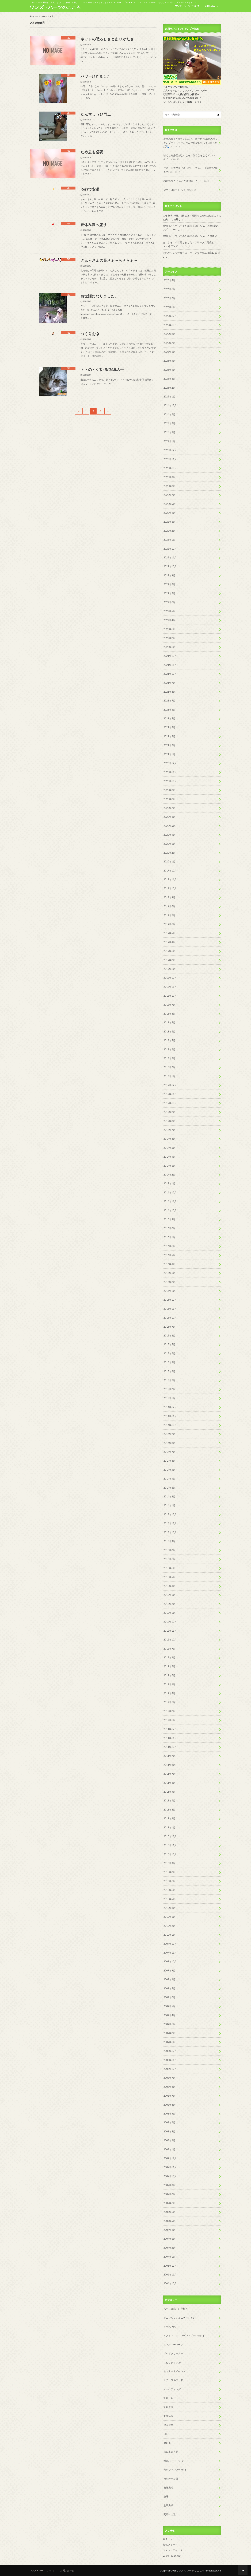  What do you see at coordinates (169, 1264) in the screenshot?
I see `2016年4月` at bounding box center [169, 1264].